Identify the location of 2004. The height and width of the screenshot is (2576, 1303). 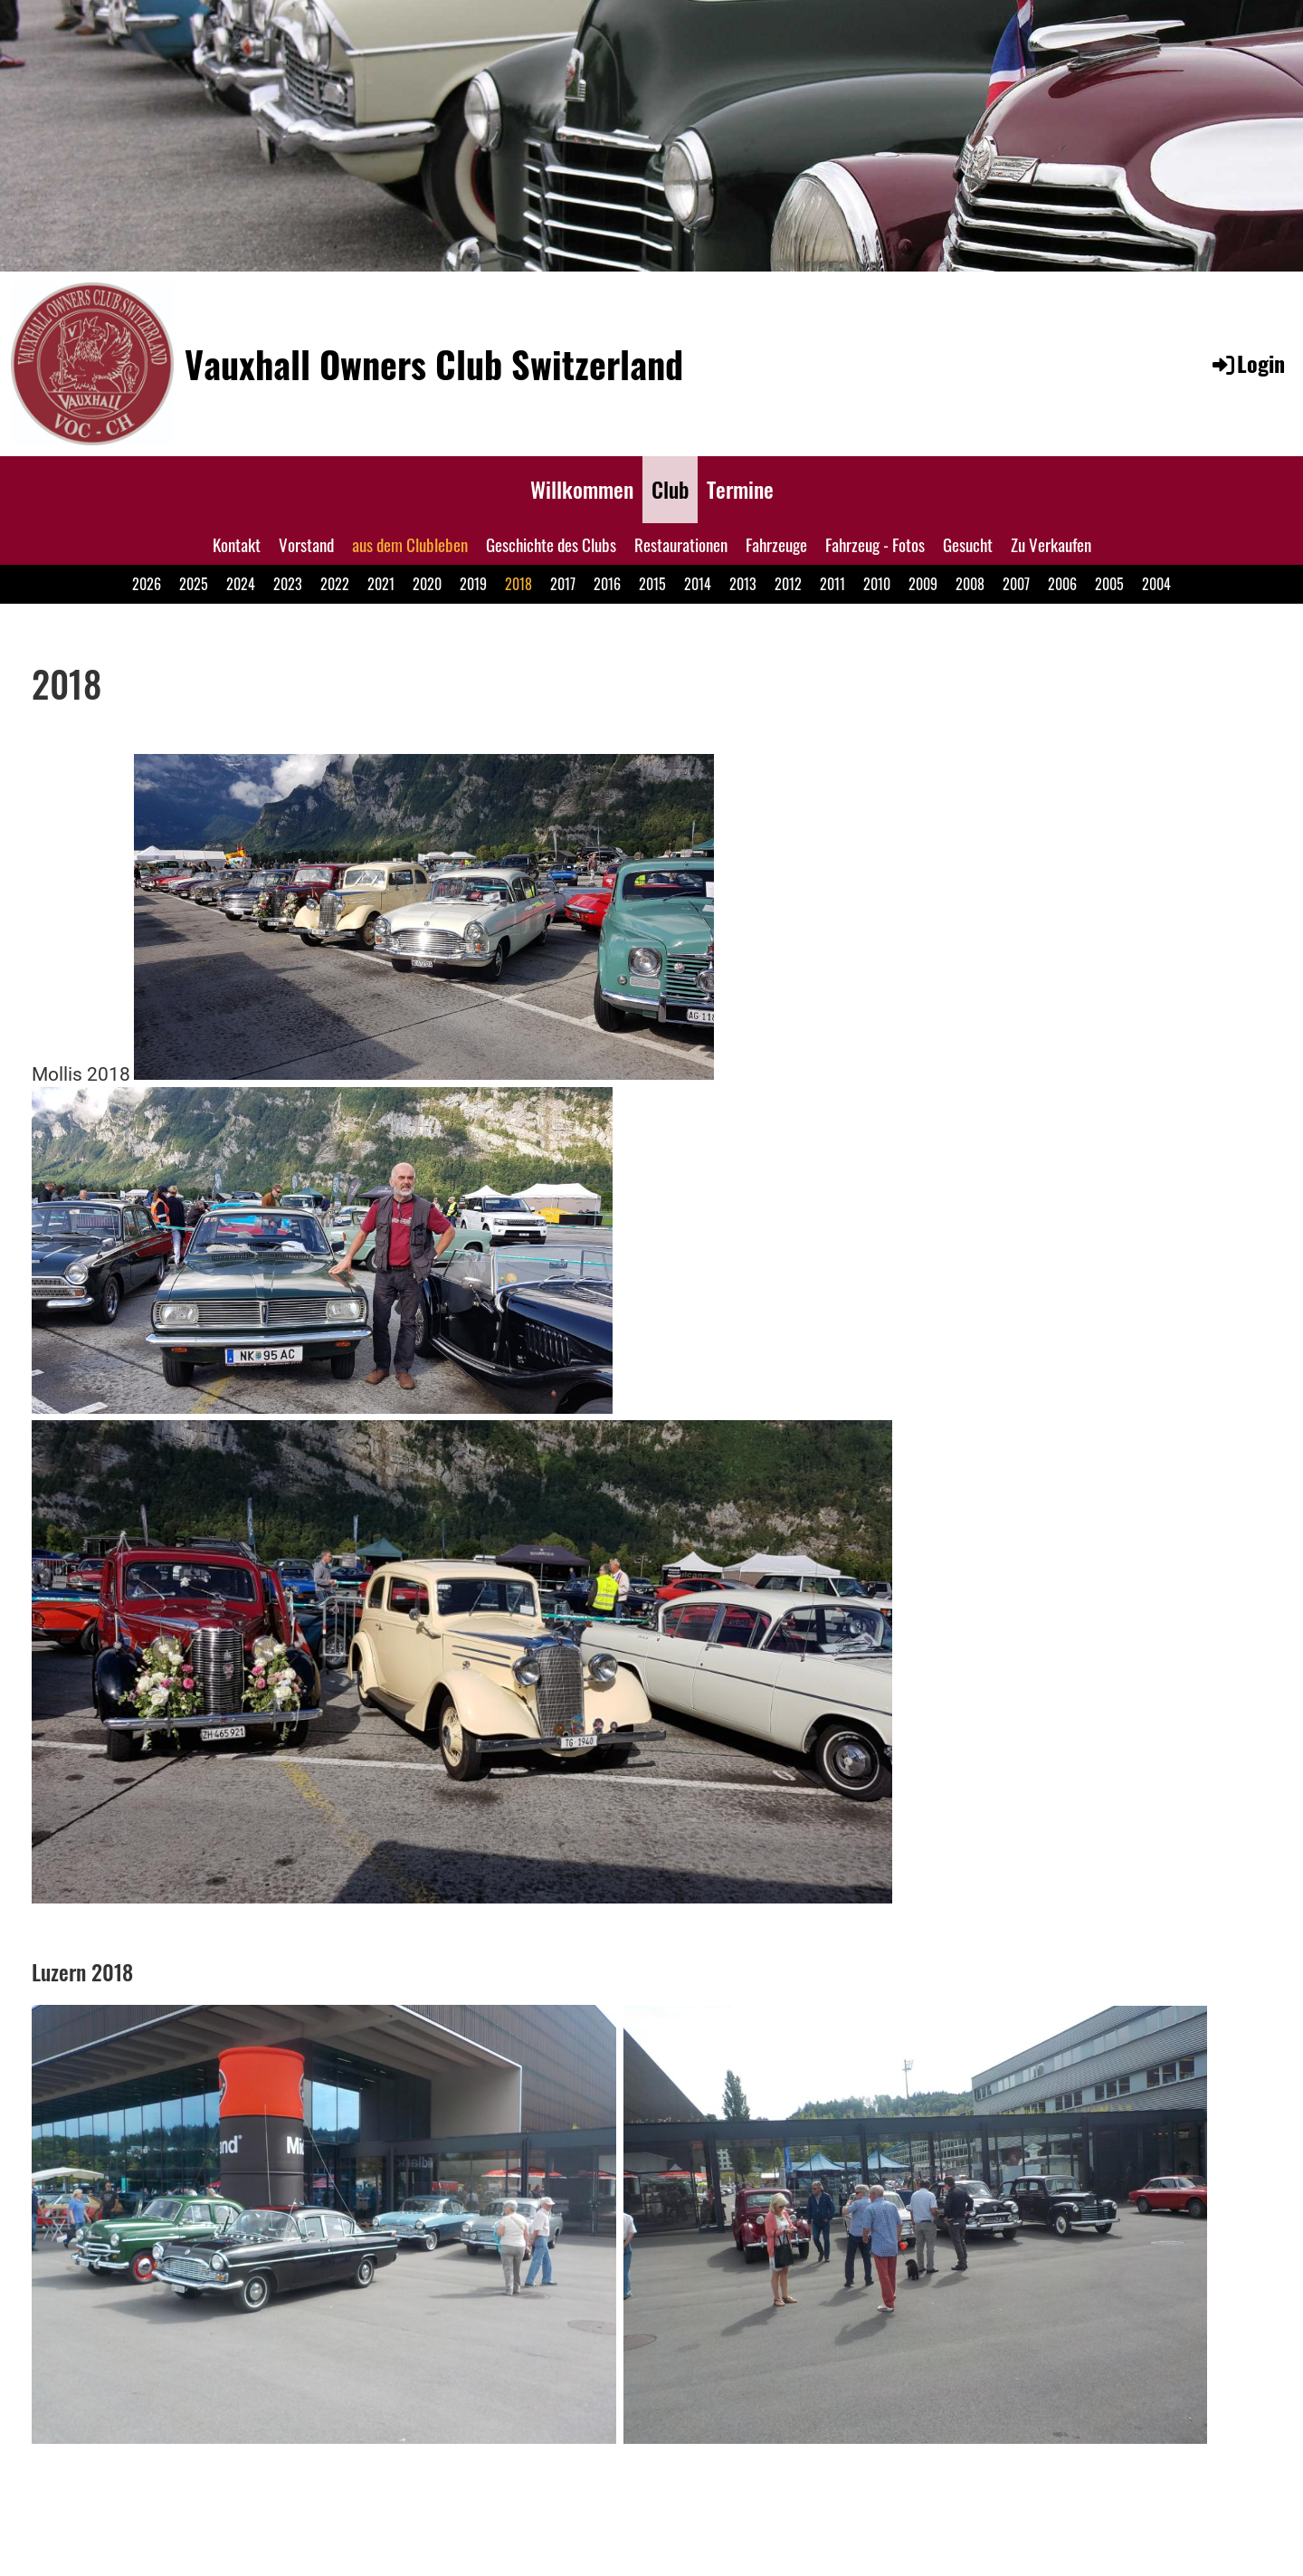
(1156, 584).